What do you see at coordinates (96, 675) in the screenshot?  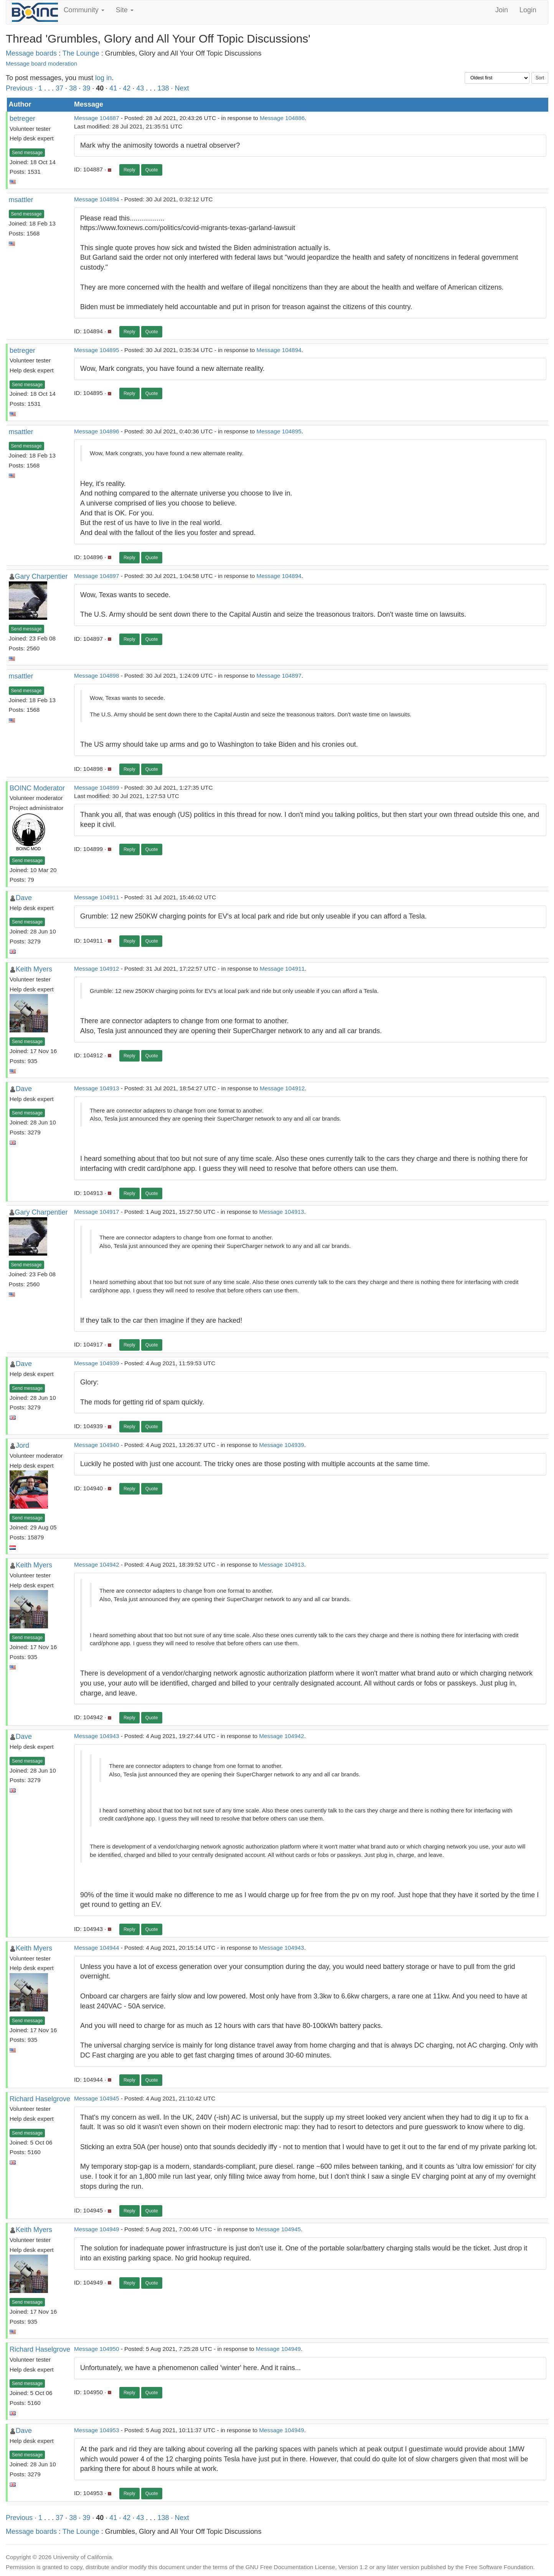 I see `Message 104898` at bounding box center [96, 675].